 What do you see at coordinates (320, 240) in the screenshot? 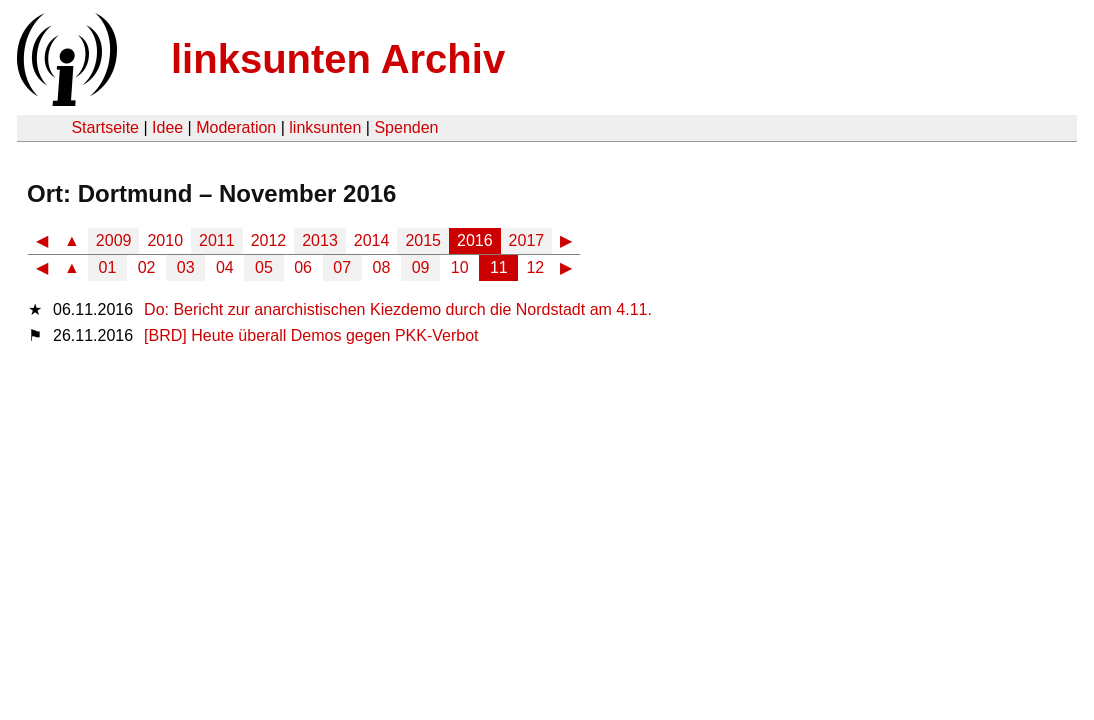
I see `2013` at bounding box center [320, 240].